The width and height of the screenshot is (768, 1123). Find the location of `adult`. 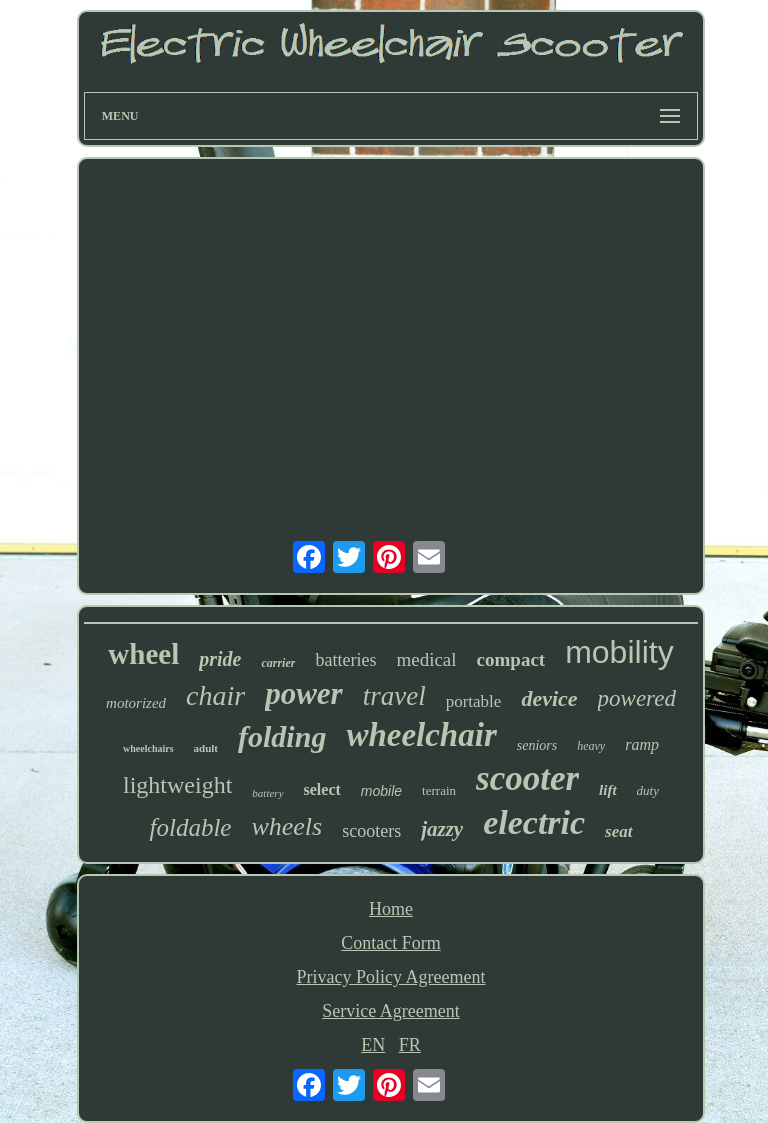

adult is located at coordinates (206, 748).